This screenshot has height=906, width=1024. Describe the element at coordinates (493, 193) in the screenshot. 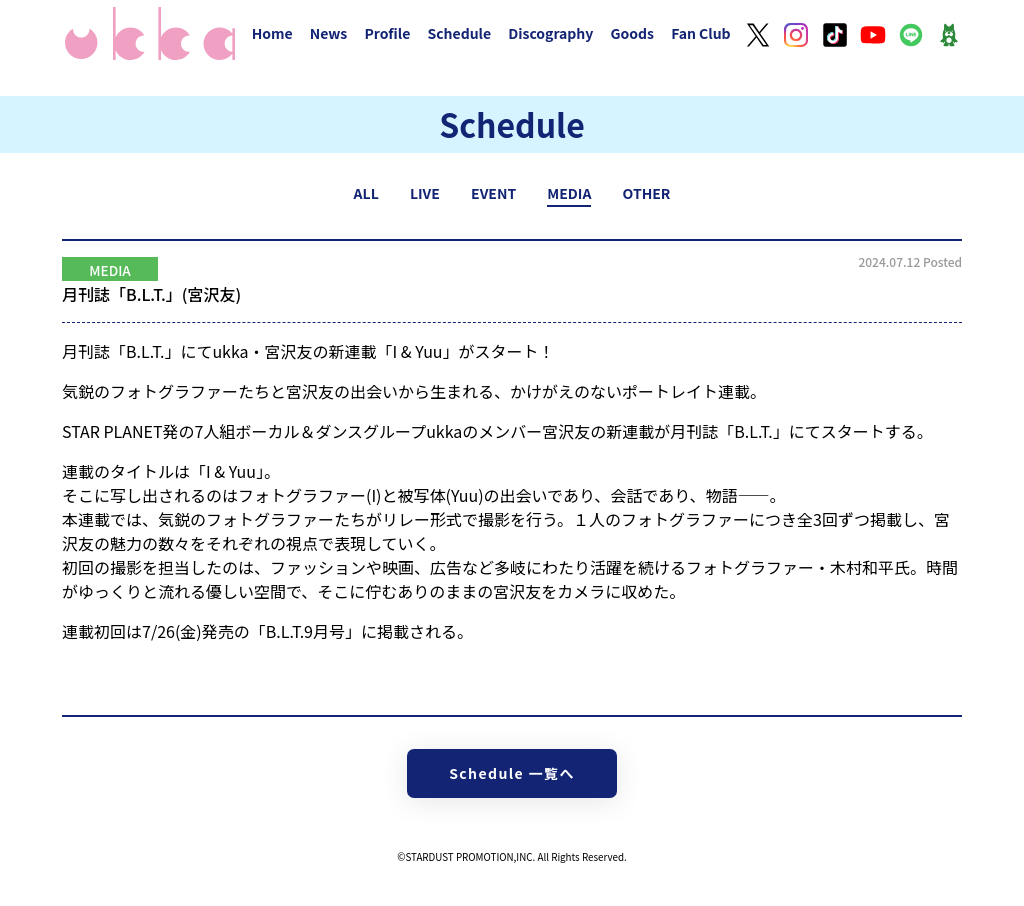

I see `EVENT` at that location.